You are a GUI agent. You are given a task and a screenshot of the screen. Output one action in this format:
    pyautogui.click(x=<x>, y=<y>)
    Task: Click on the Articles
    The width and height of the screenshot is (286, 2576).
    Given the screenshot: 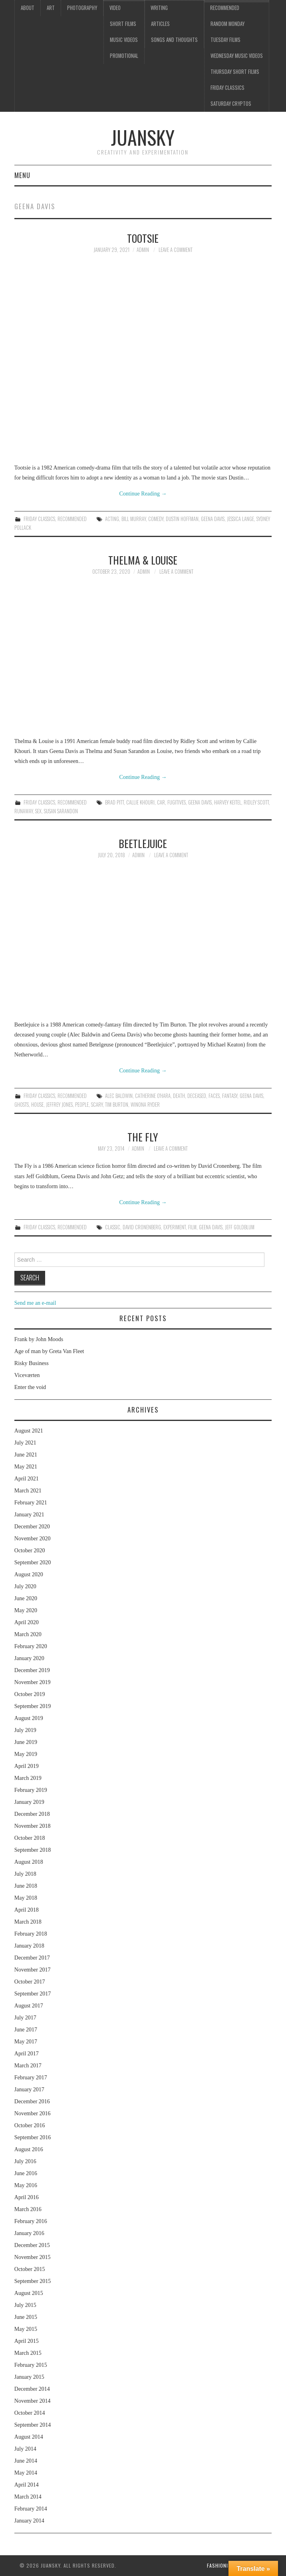 What is the action you would take?
    pyautogui.click(x=160, y=24)
    